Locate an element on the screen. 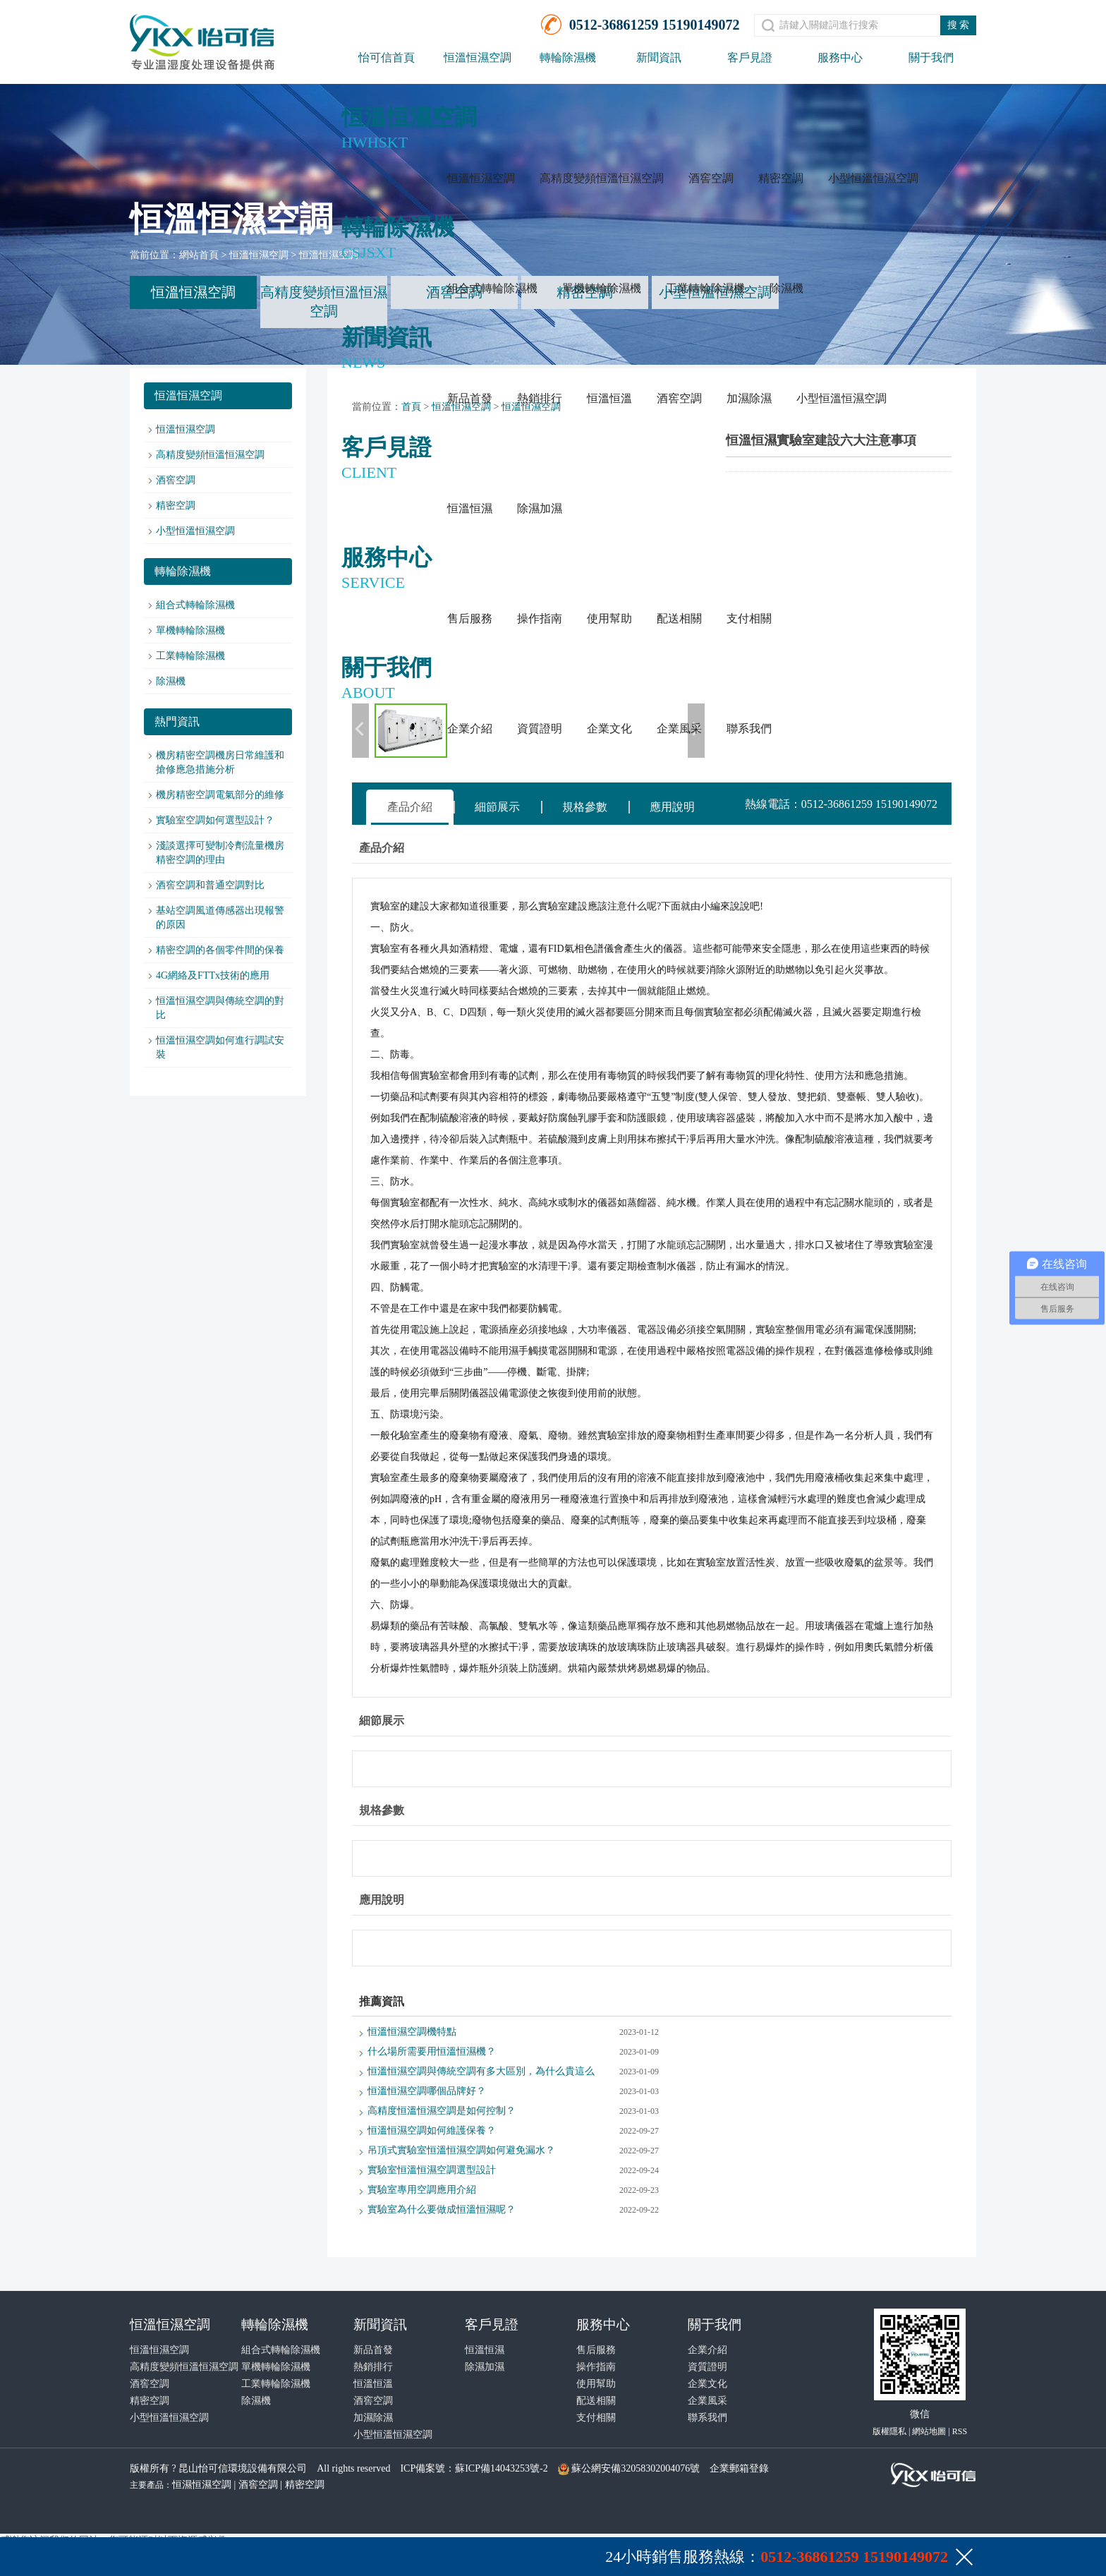 This screenshot has height=2576, width=1106. 恒溫恒濕空調機特點 is located at coordinates (411, 2031).